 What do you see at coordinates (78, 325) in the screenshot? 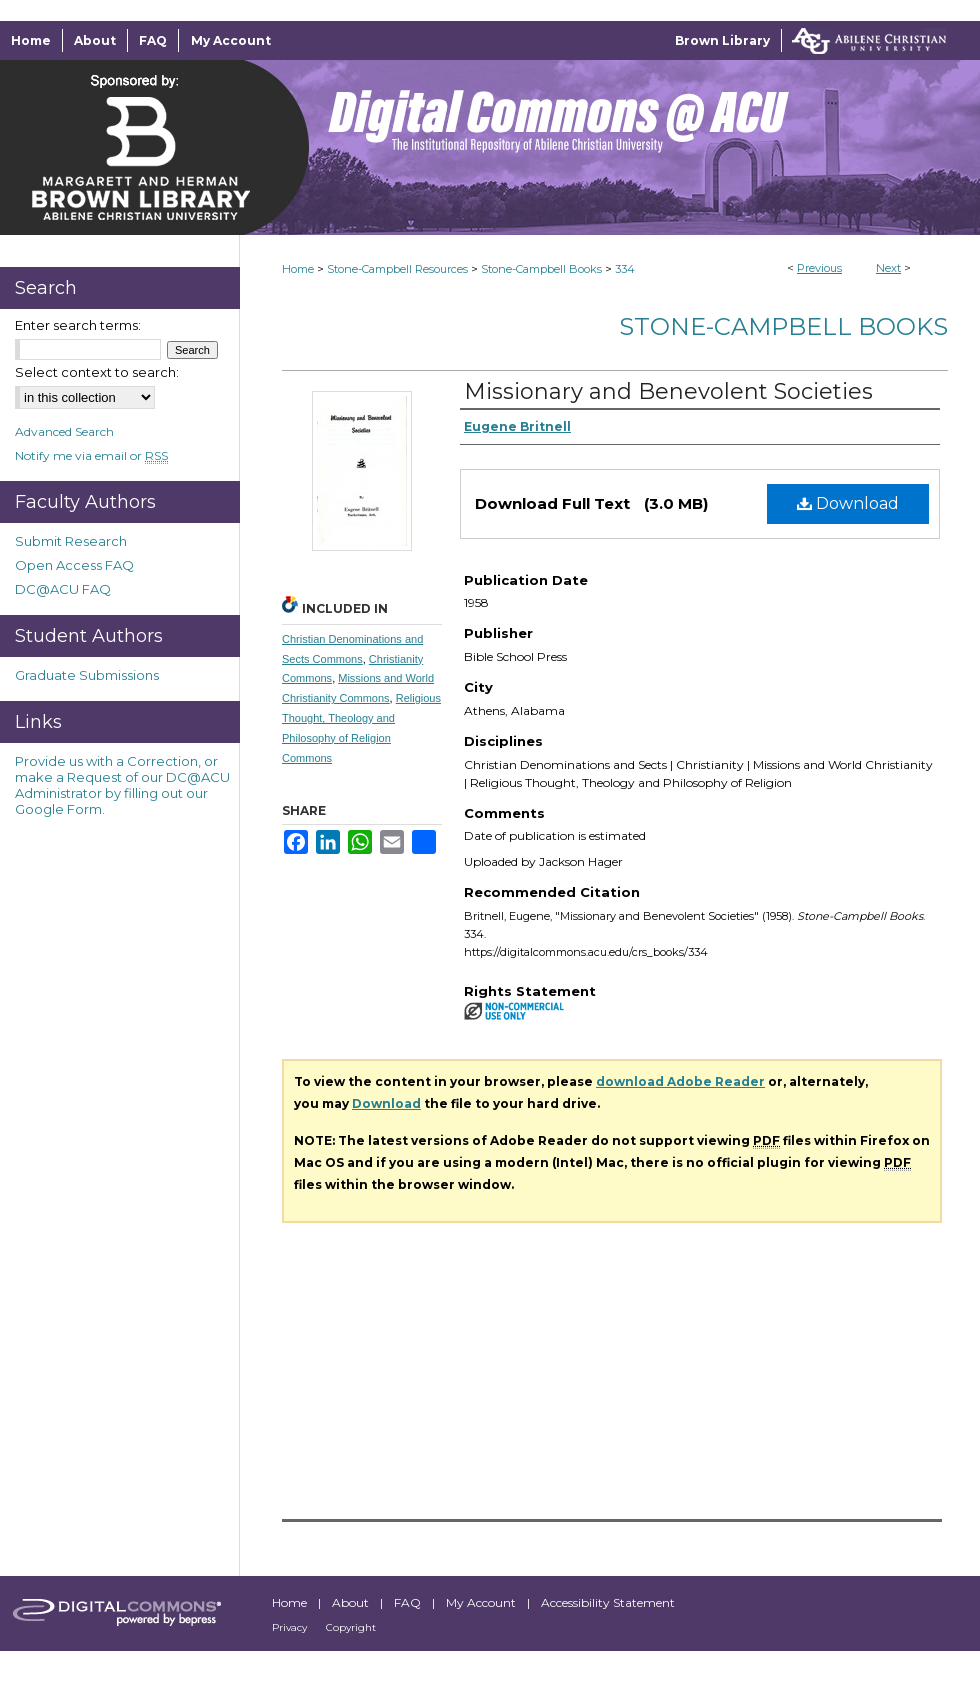
I see `Enter search terms:` at bounding box center [78, 325].